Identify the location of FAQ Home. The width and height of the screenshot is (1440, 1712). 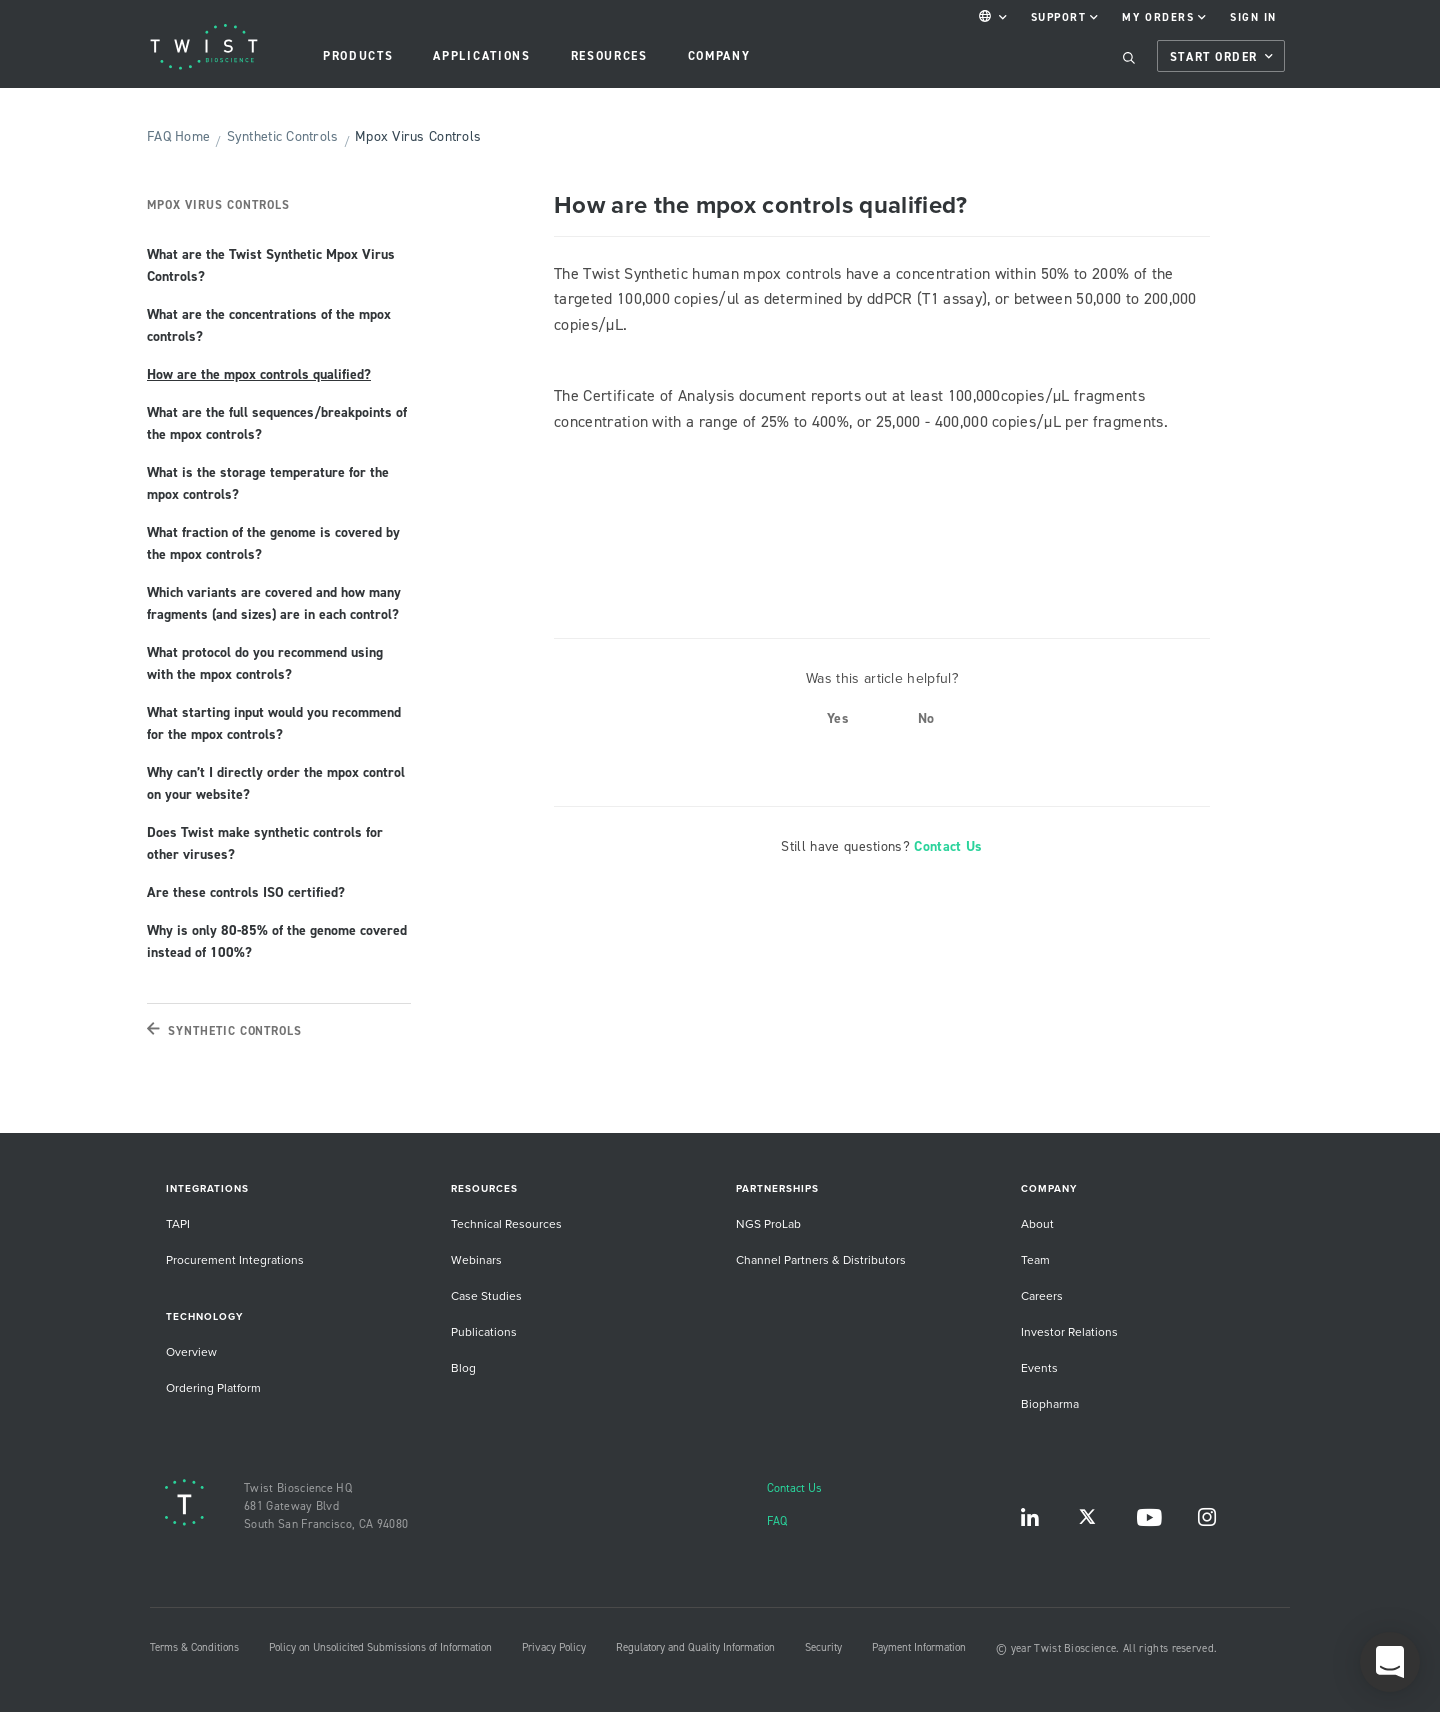
(178, 136).